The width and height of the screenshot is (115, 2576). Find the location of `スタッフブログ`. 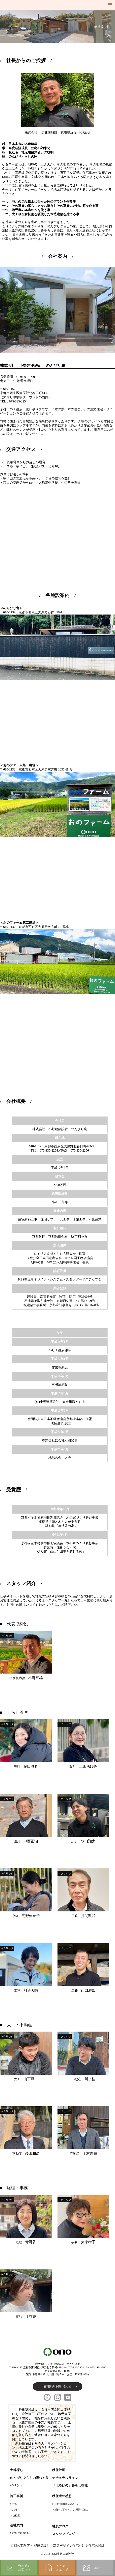

スタッフブログ is located at coordinates (63, 2534).